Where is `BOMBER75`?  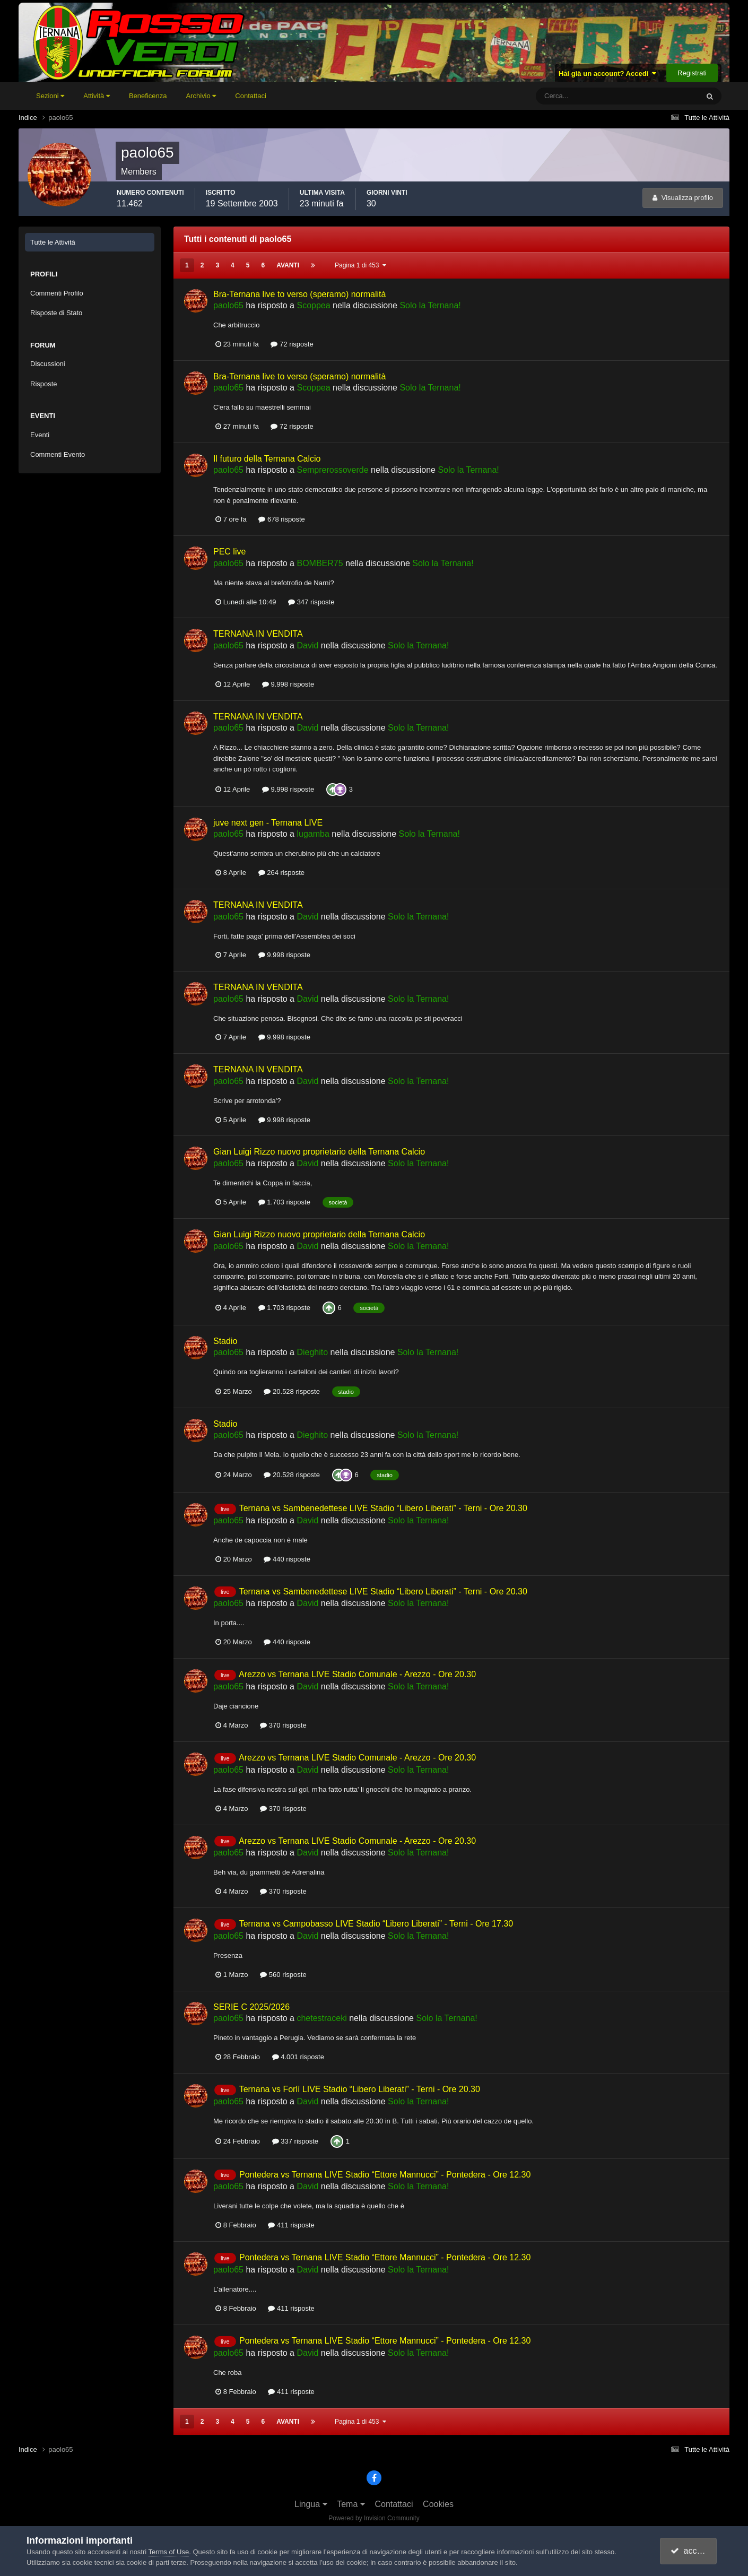 BOMBER75 is located at coordinates (320, 563).